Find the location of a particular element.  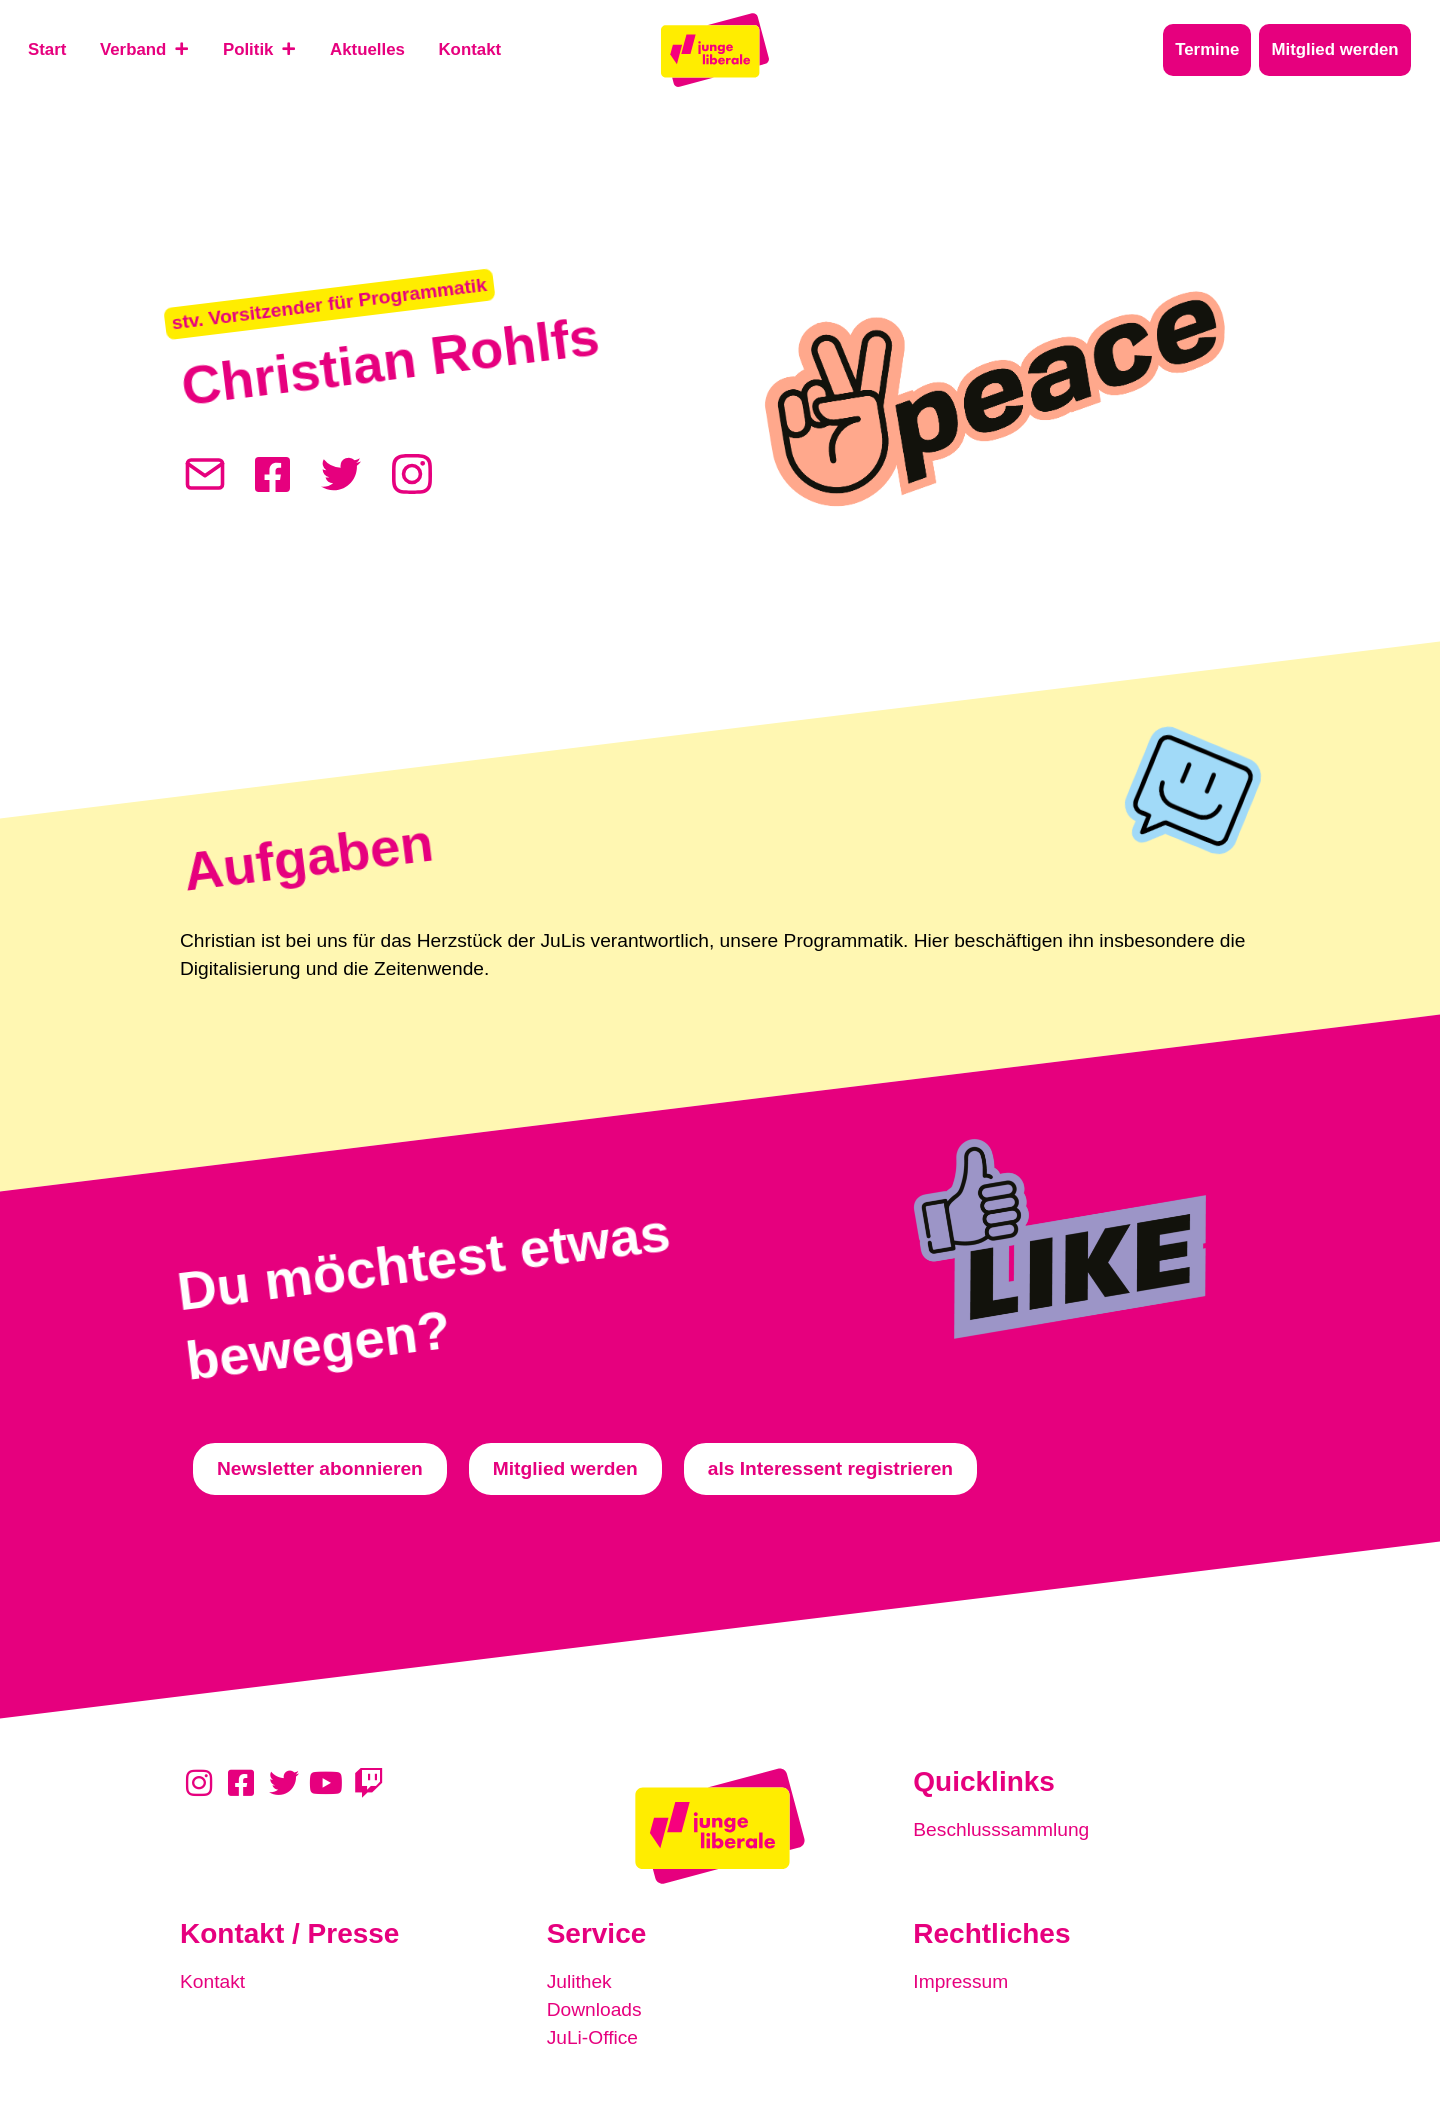

Kontakt is located at coordinates (212, 1981).